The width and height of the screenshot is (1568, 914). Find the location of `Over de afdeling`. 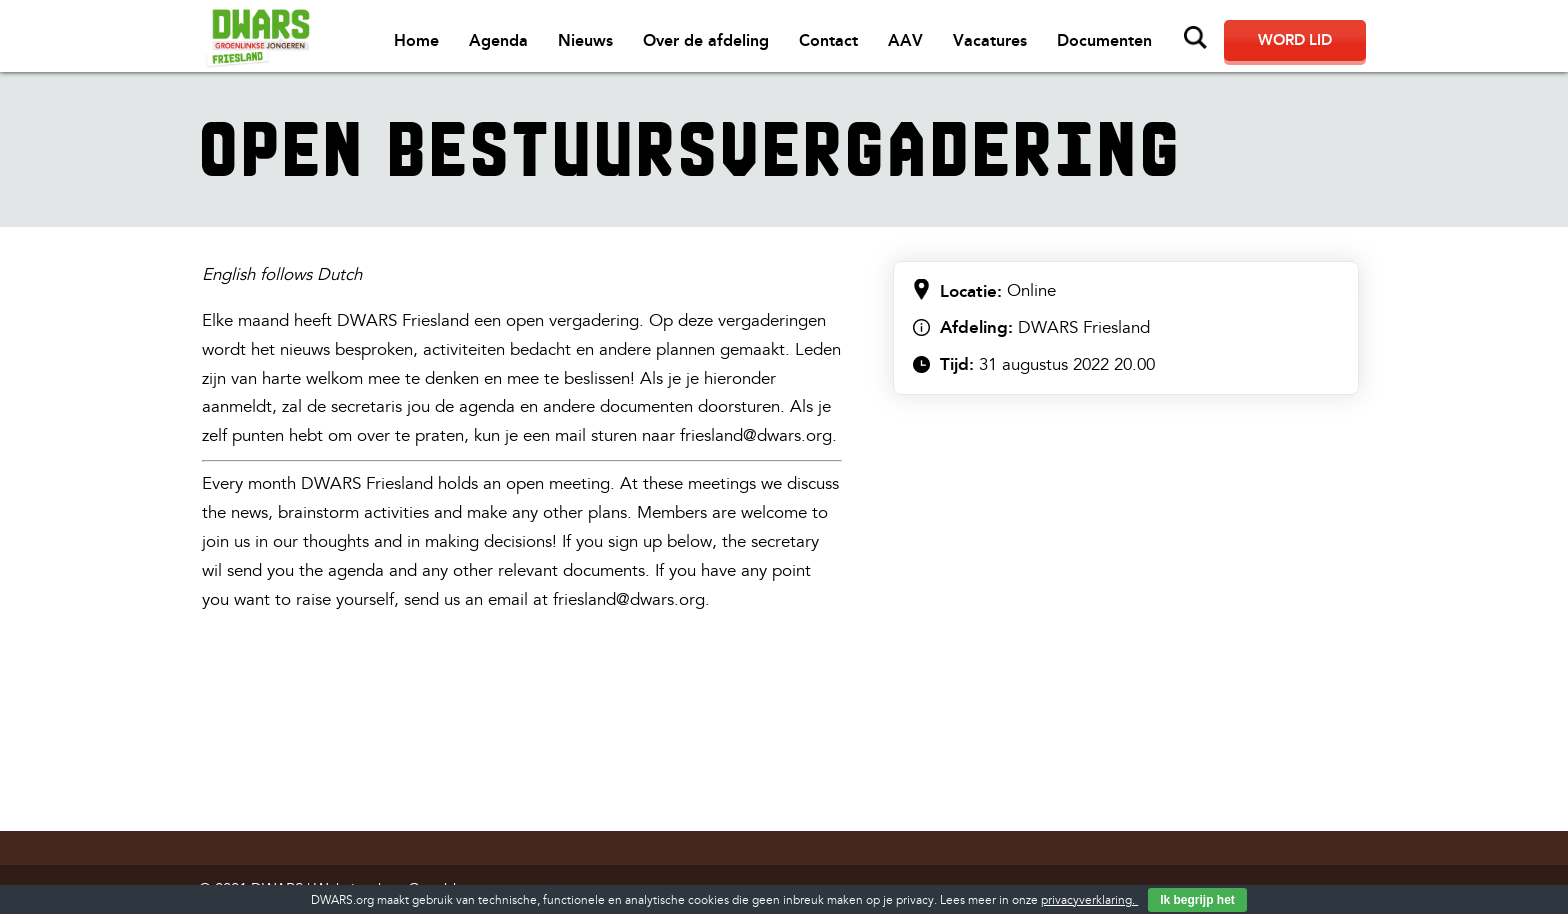

Over de afdeling is located at coordinates (706, 40).